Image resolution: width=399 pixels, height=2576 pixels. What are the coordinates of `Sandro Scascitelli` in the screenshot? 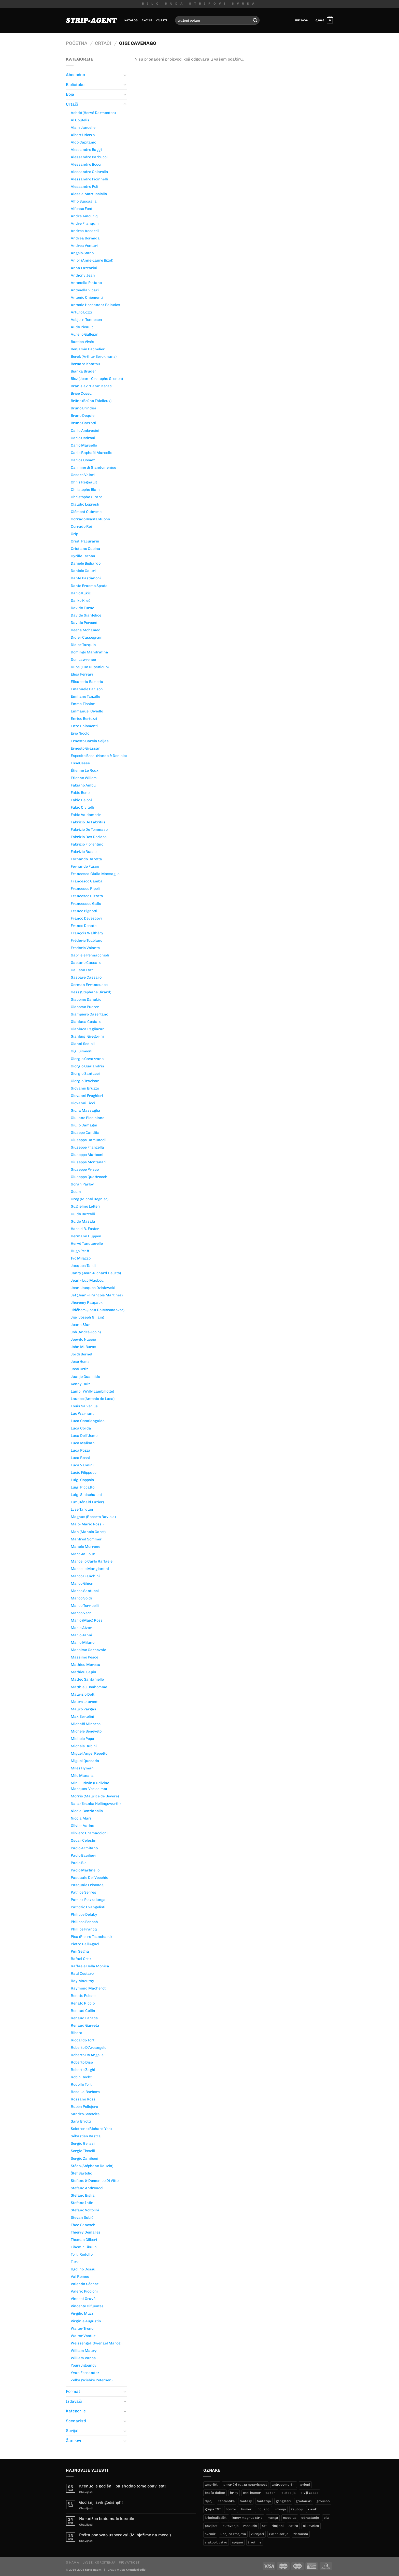 It's located at (87, 2114).